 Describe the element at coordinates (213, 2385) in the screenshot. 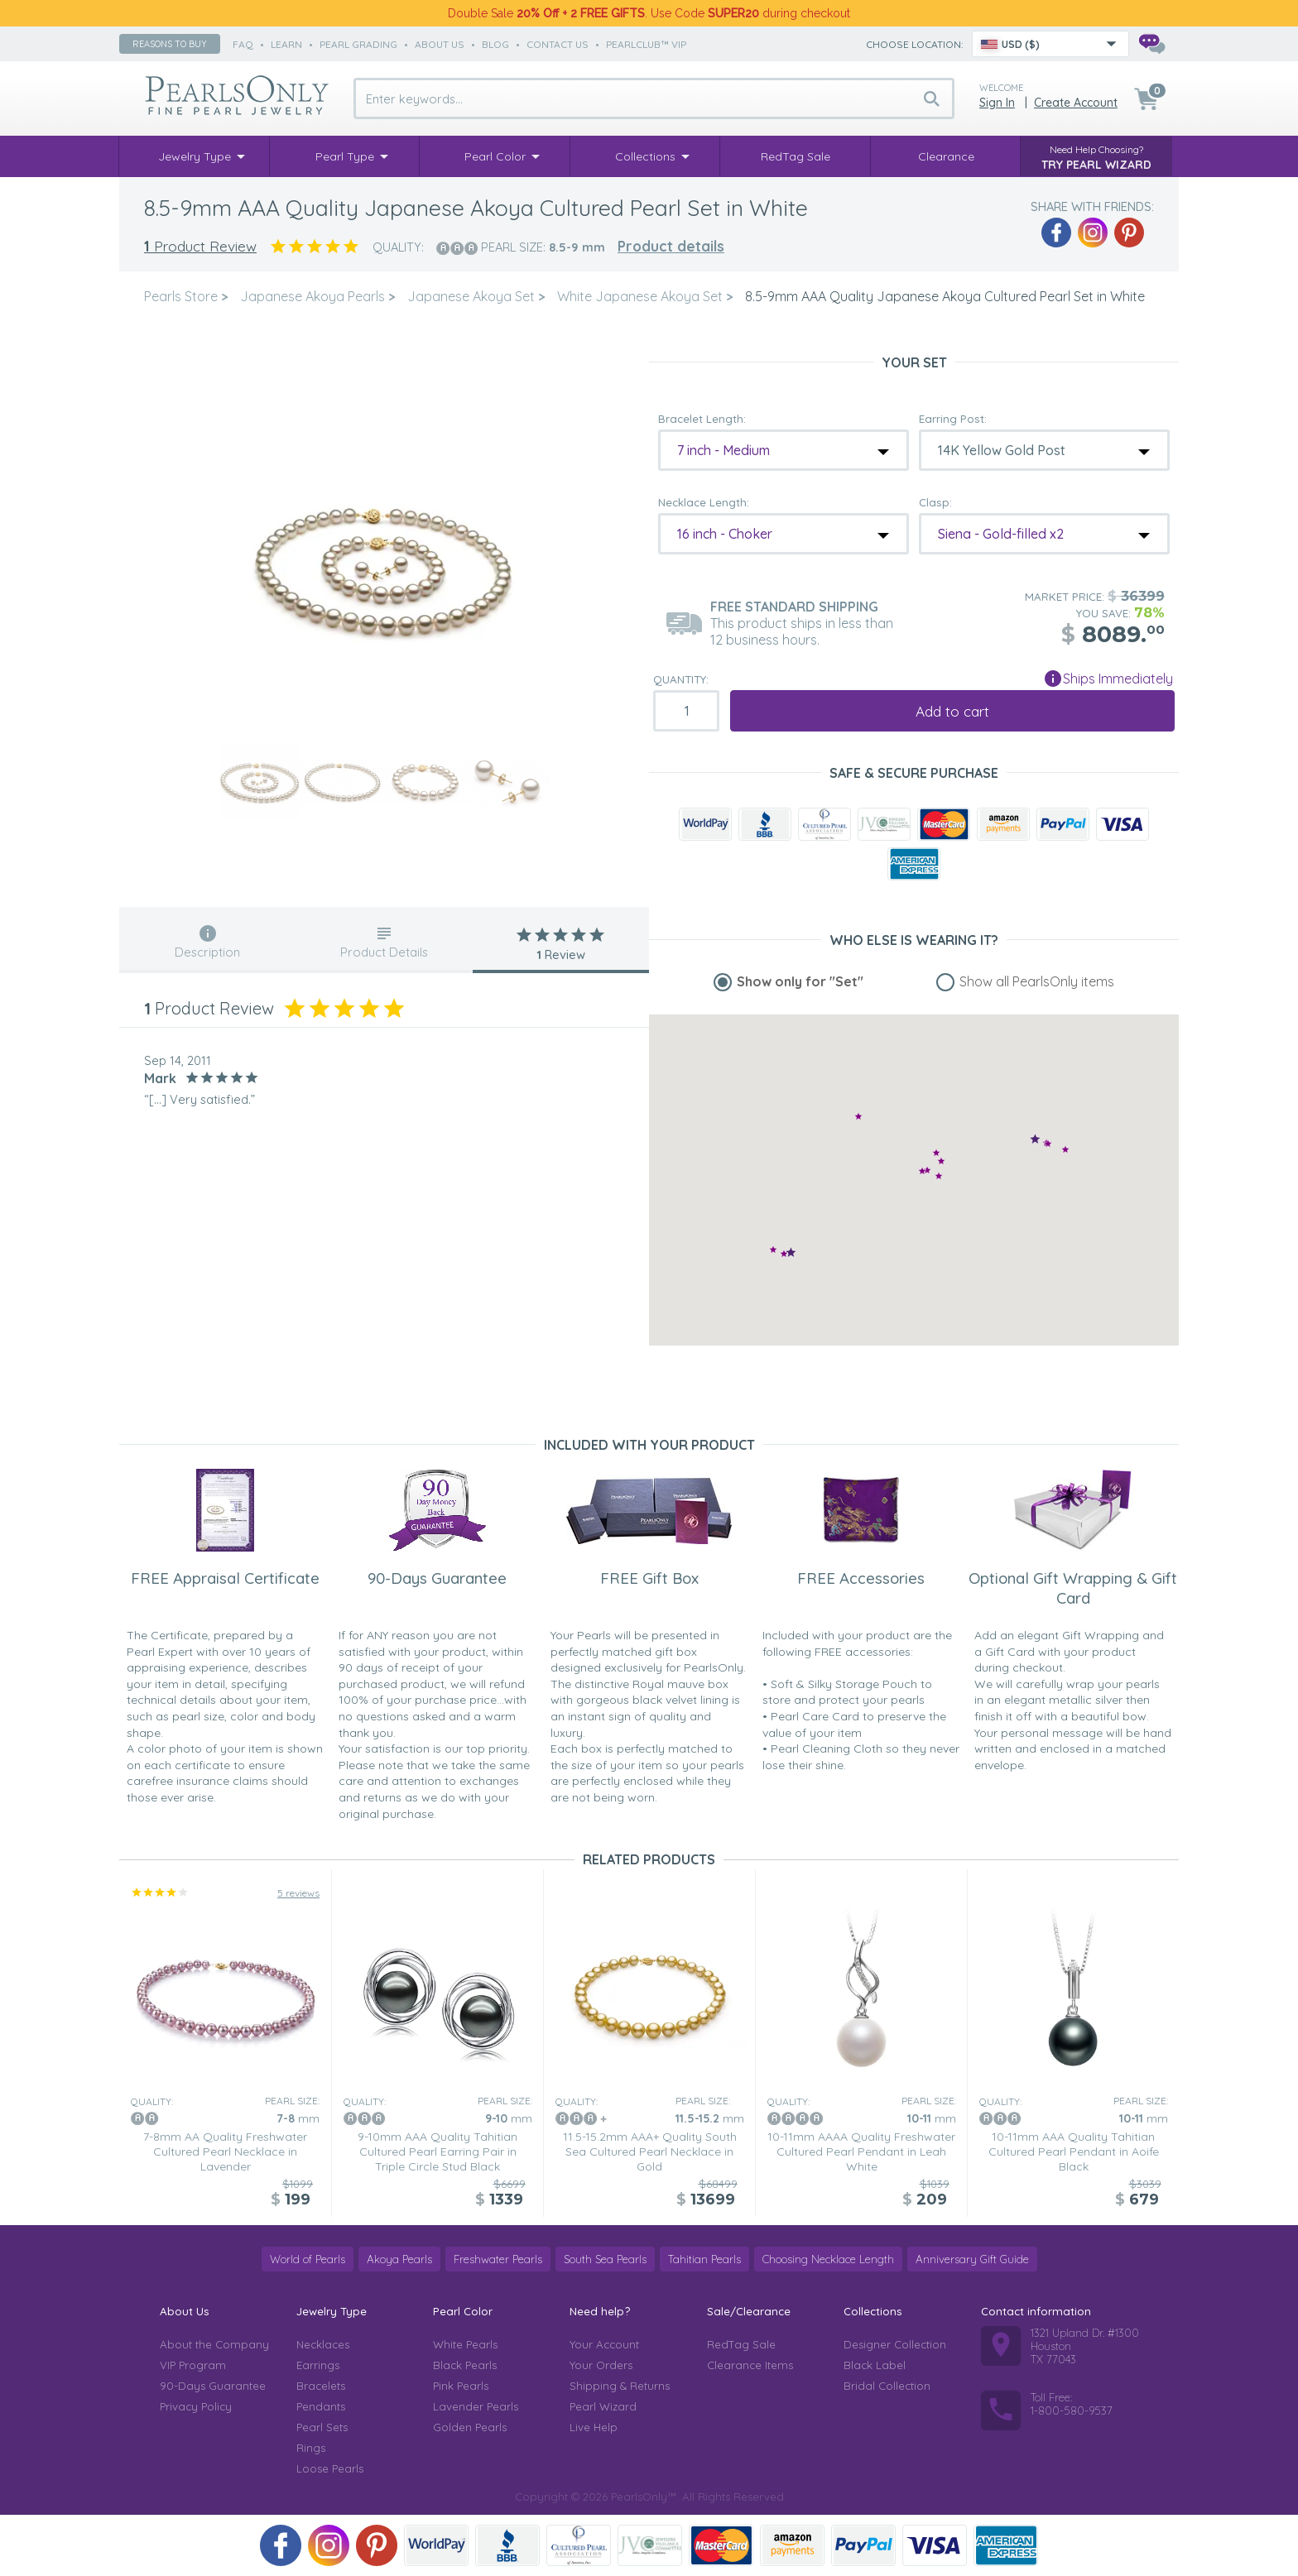

I see `90-Days Guarantee` at that location.